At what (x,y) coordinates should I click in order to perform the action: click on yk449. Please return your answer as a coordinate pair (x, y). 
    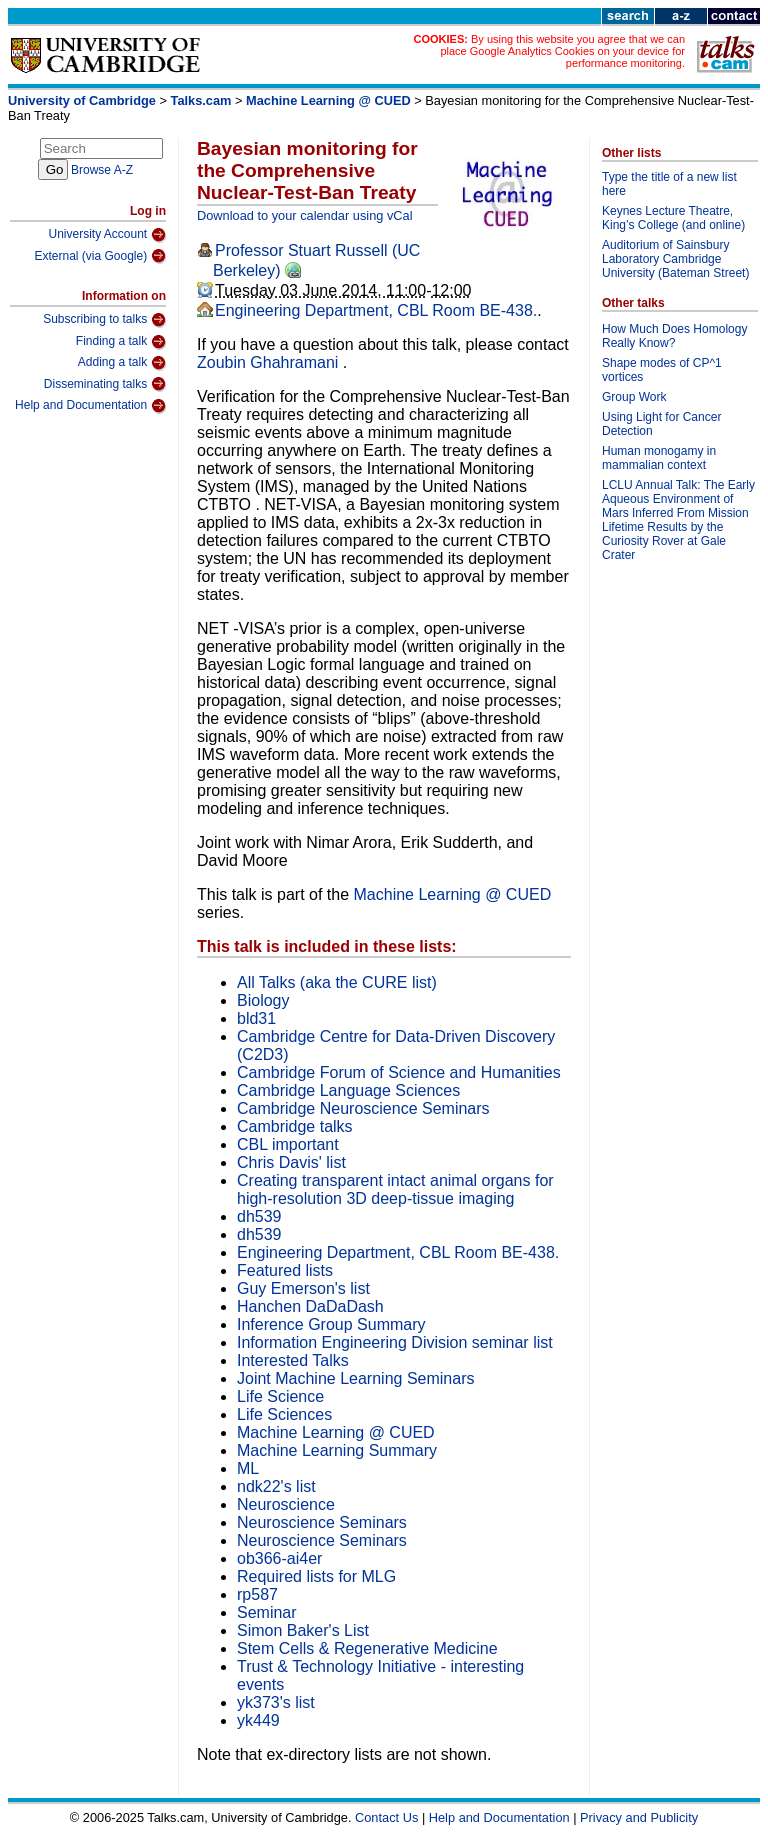
    Looking at the image, I should click on (258, 1720).